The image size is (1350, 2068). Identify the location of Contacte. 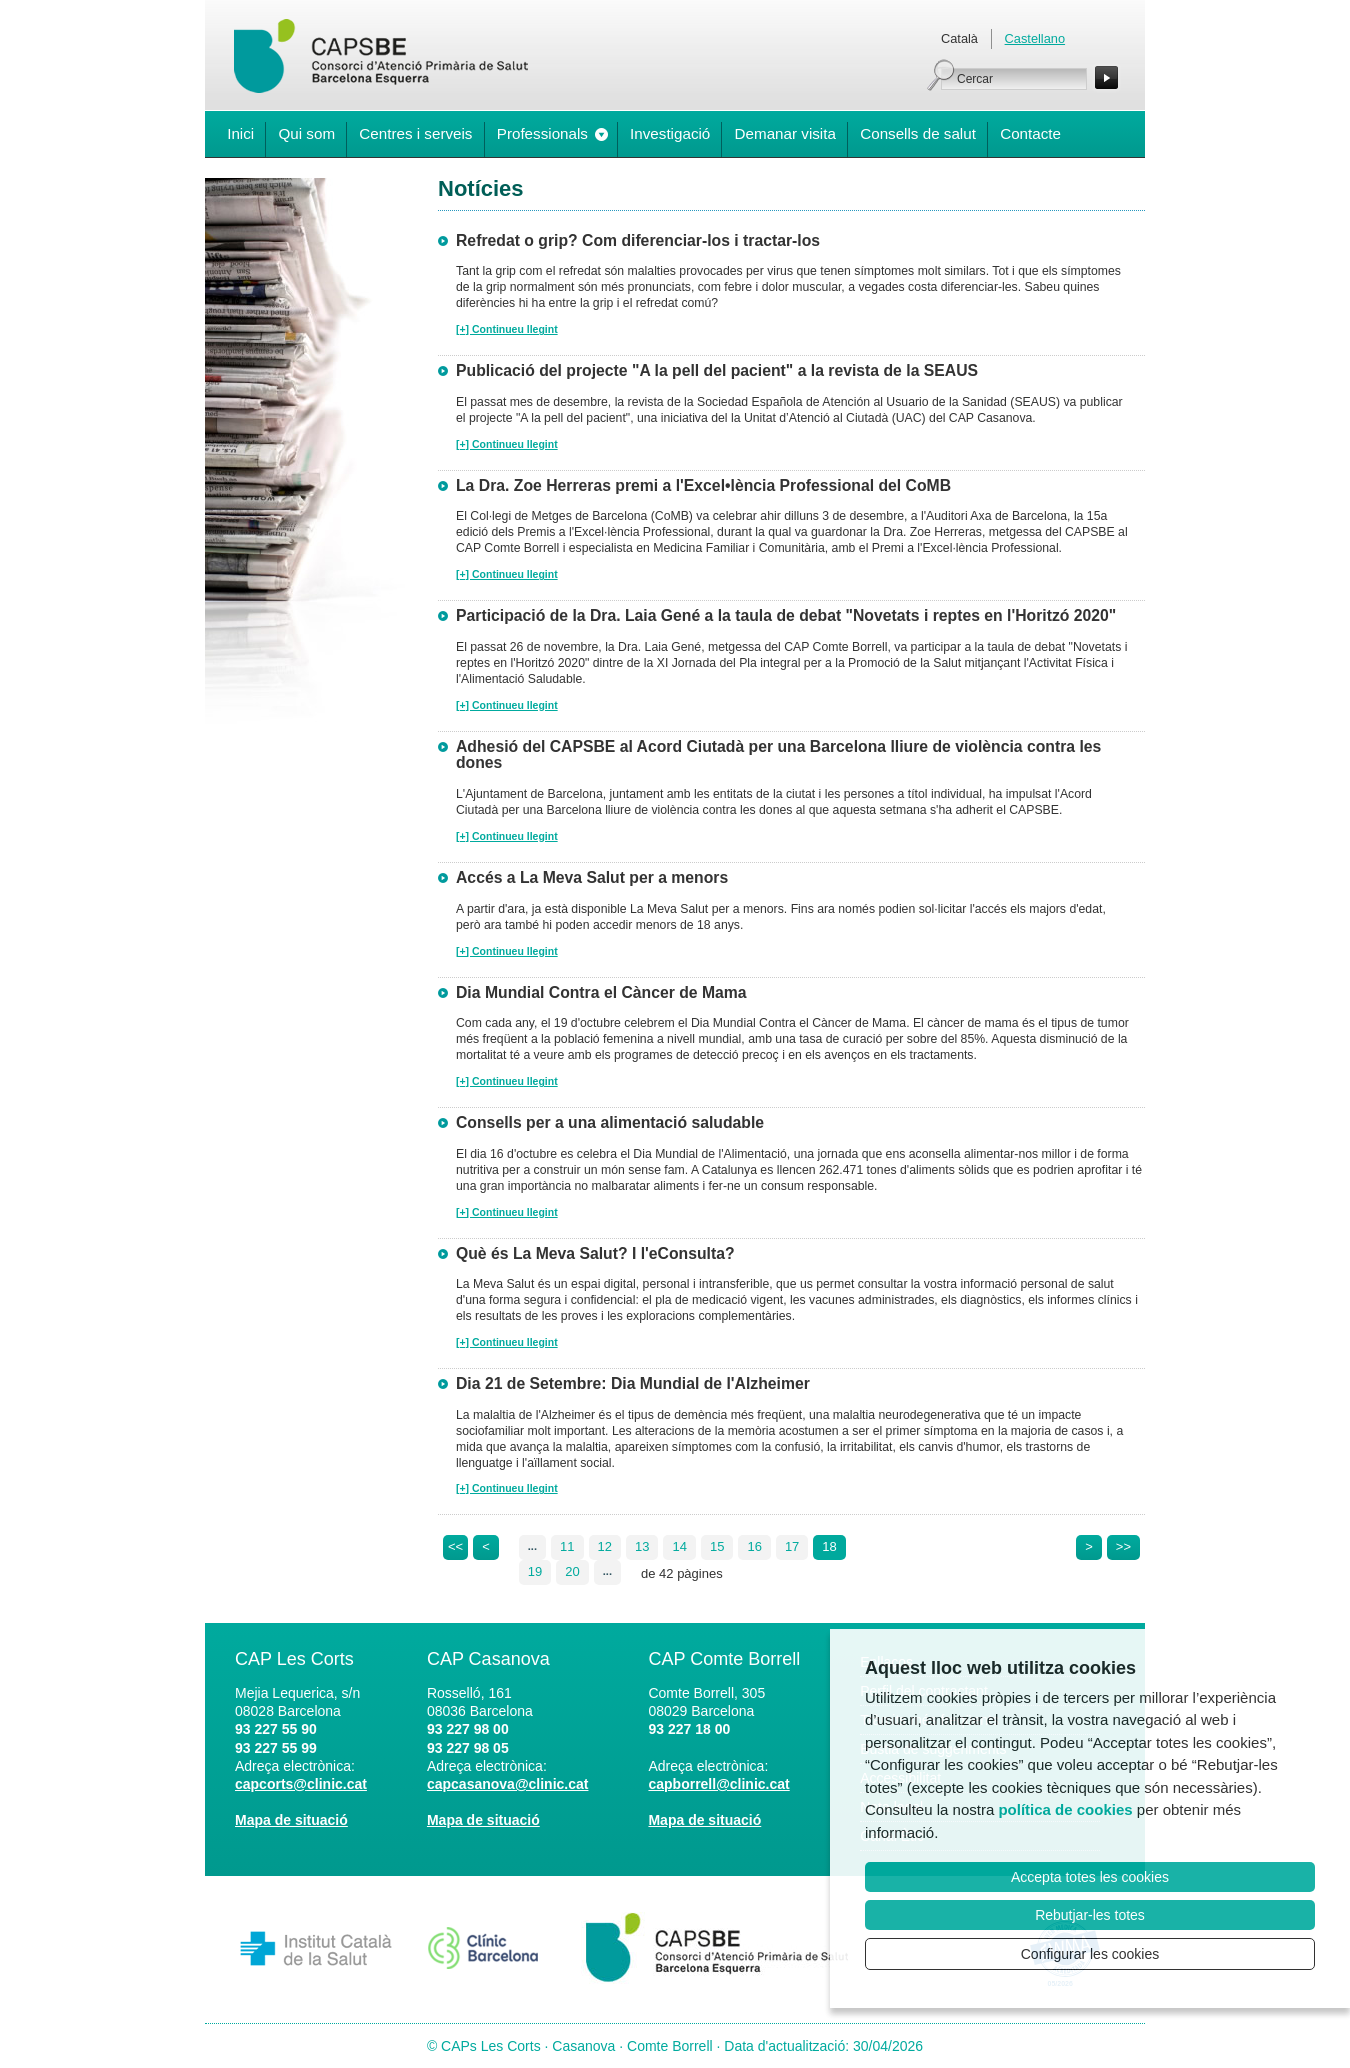
(1030, 133).